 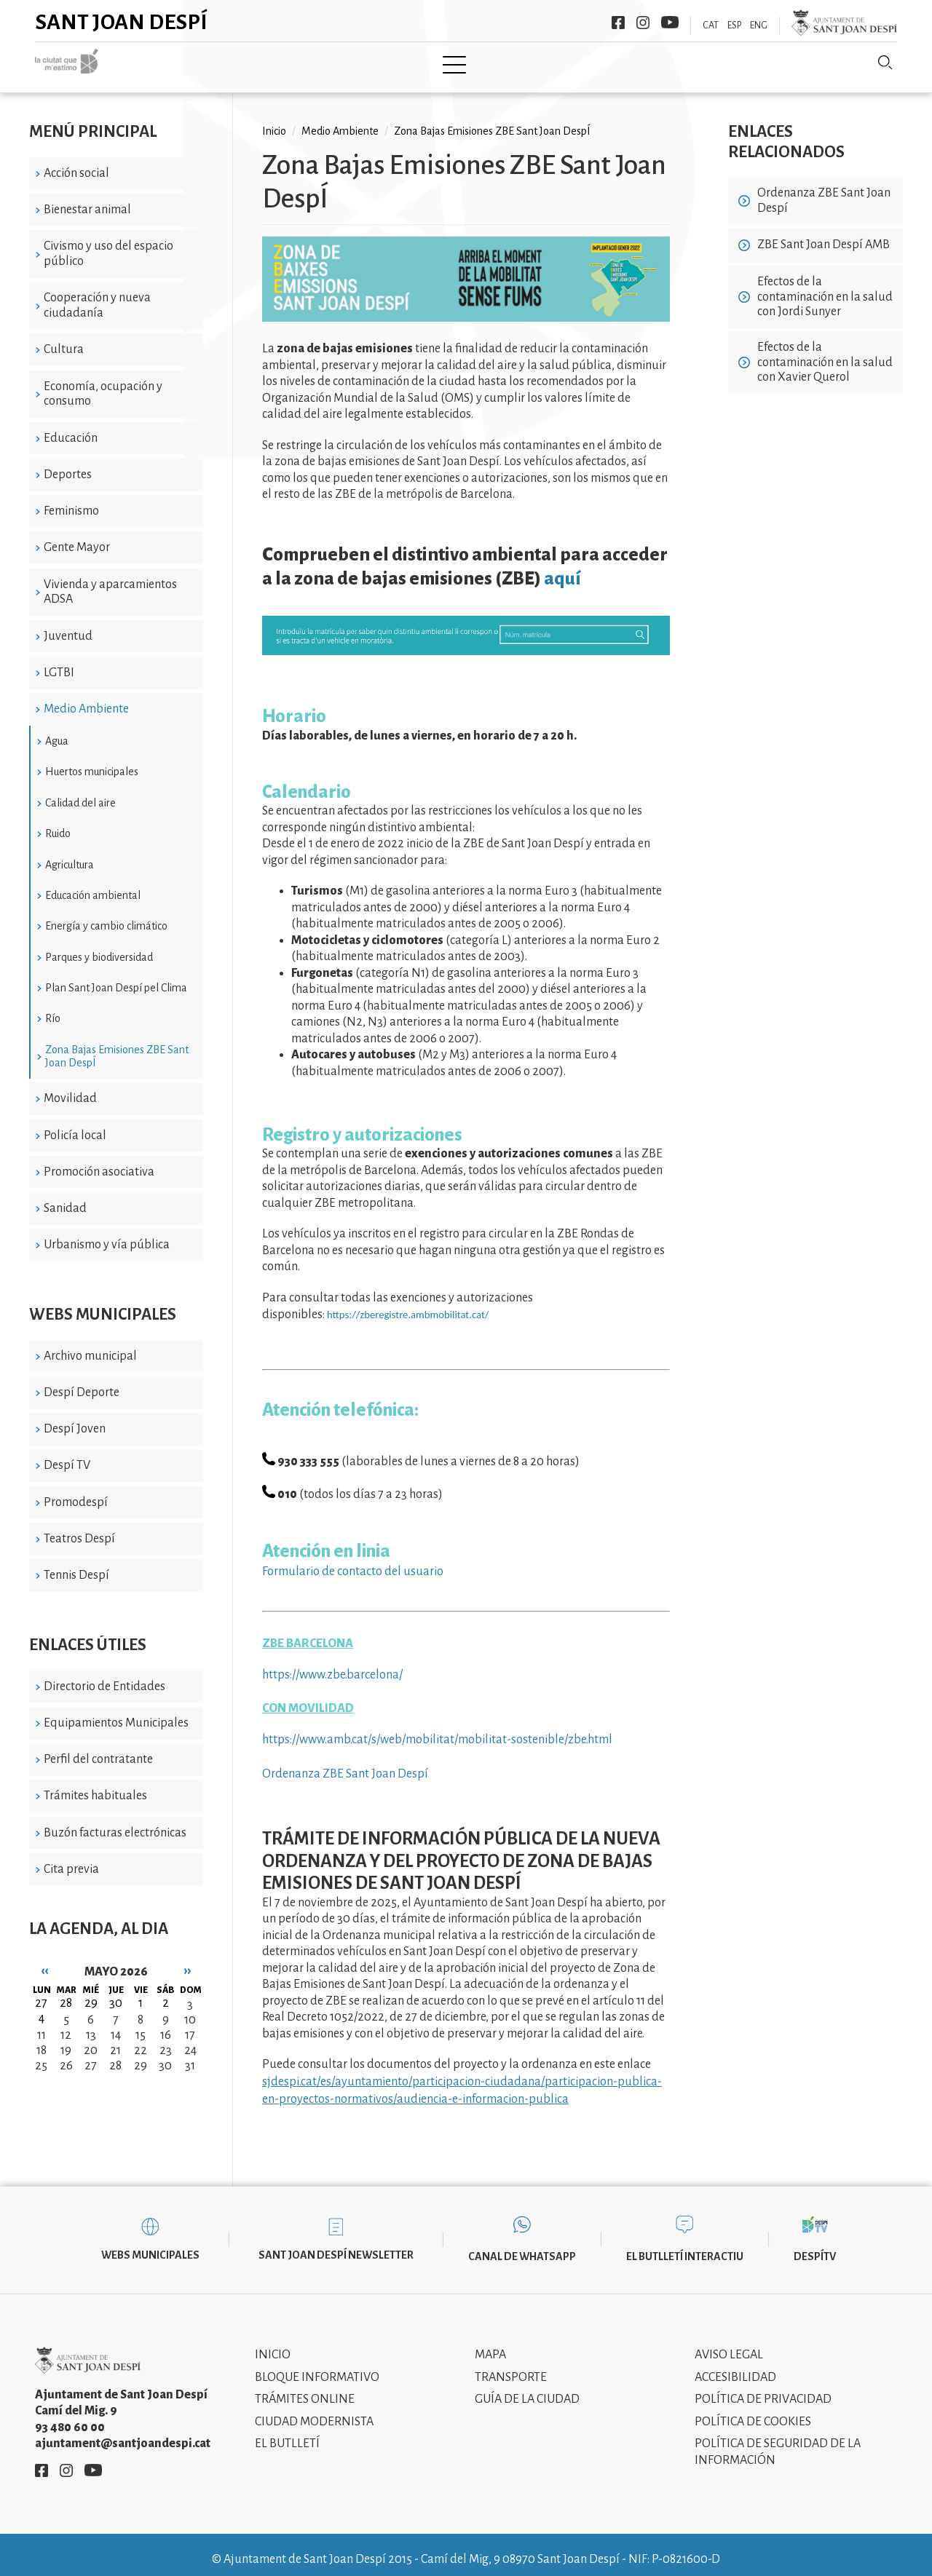 What do you see at coordinates (70, 1088) in the screenshot?
I see `Movilidad` at bounding box center [70, 1088].